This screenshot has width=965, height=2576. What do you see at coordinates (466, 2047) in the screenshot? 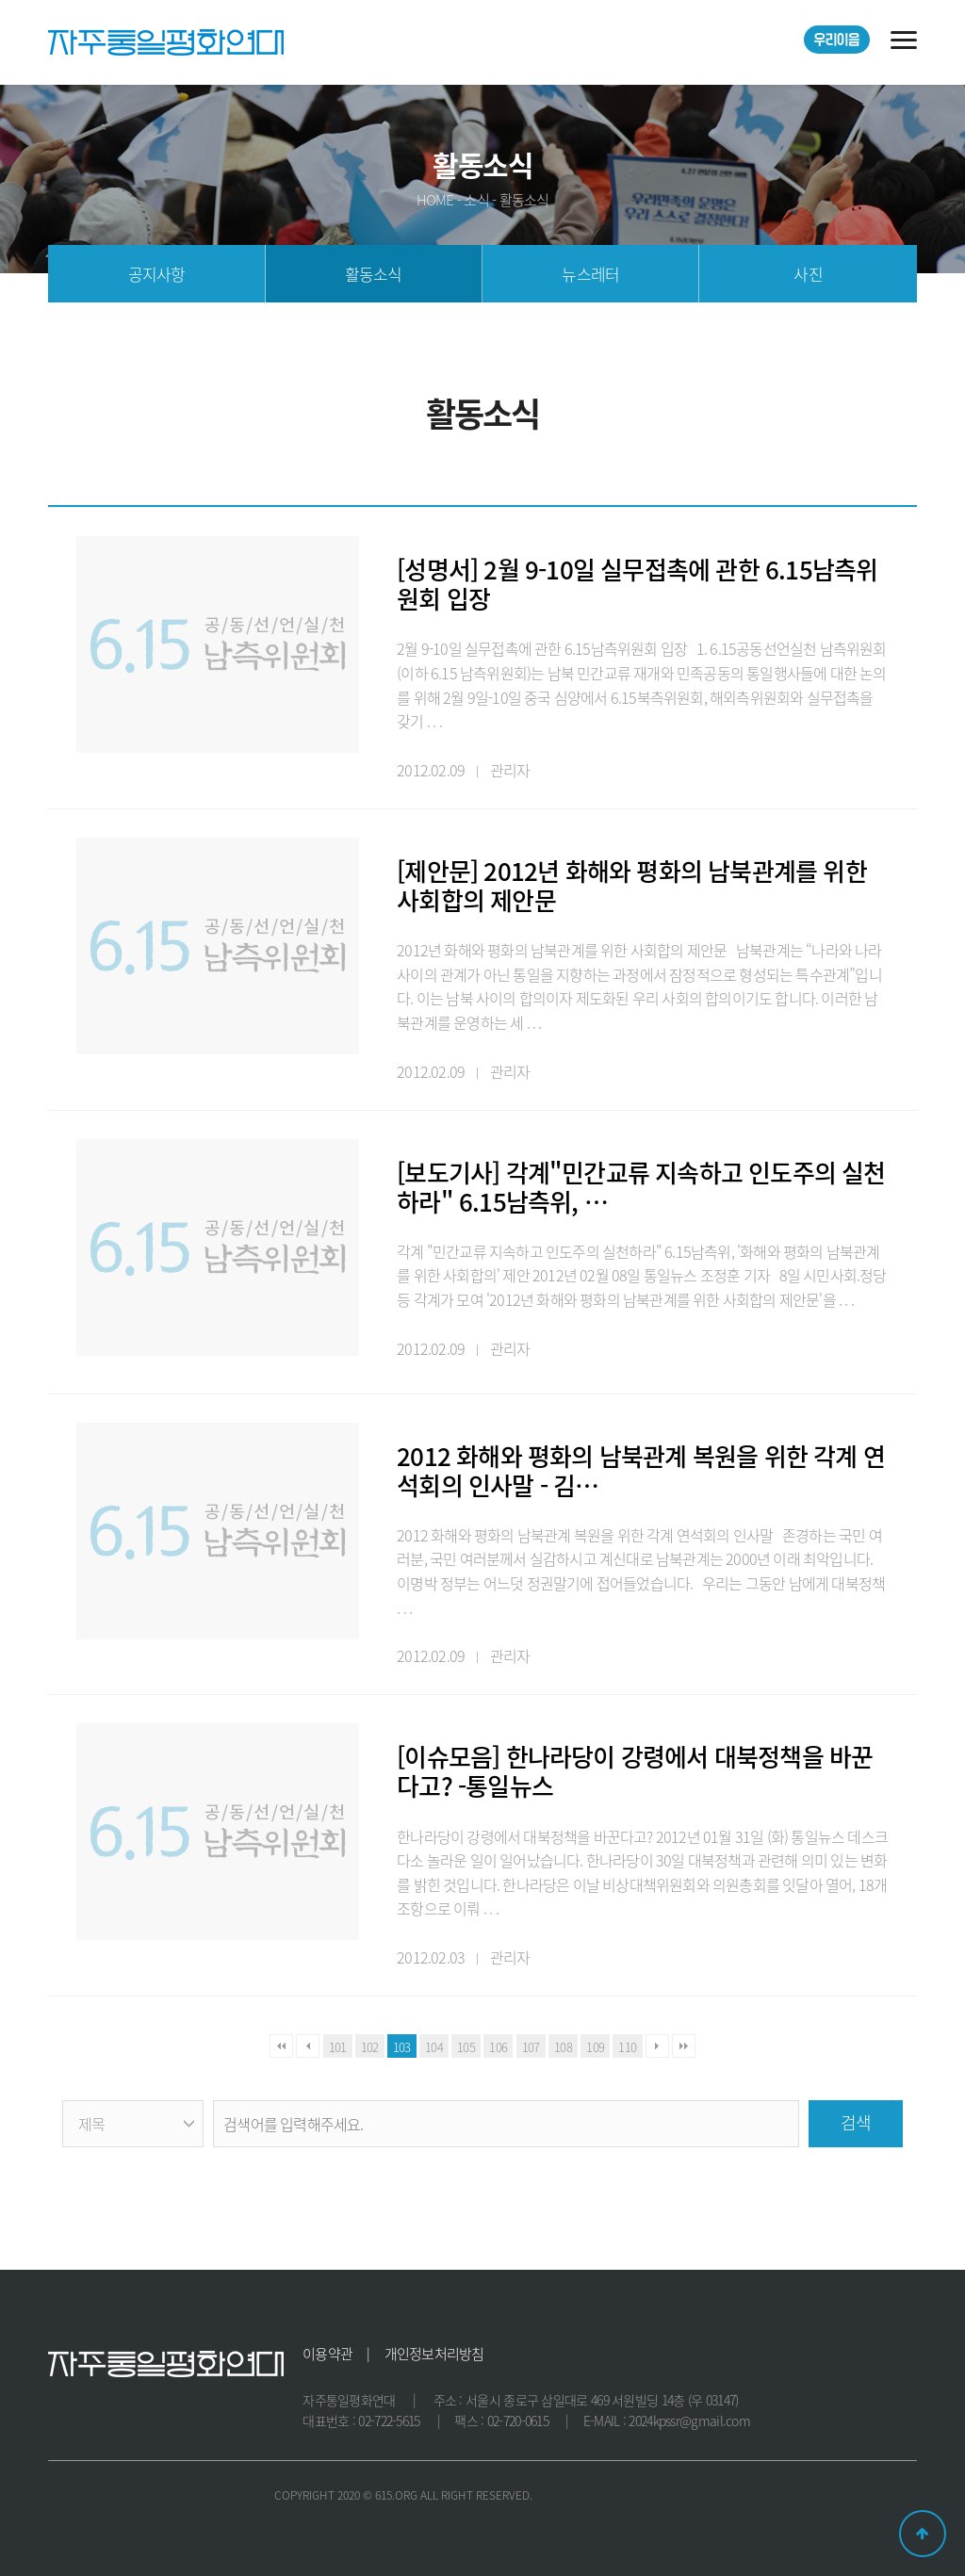
I see `105` at bounding box center [466, 2047].